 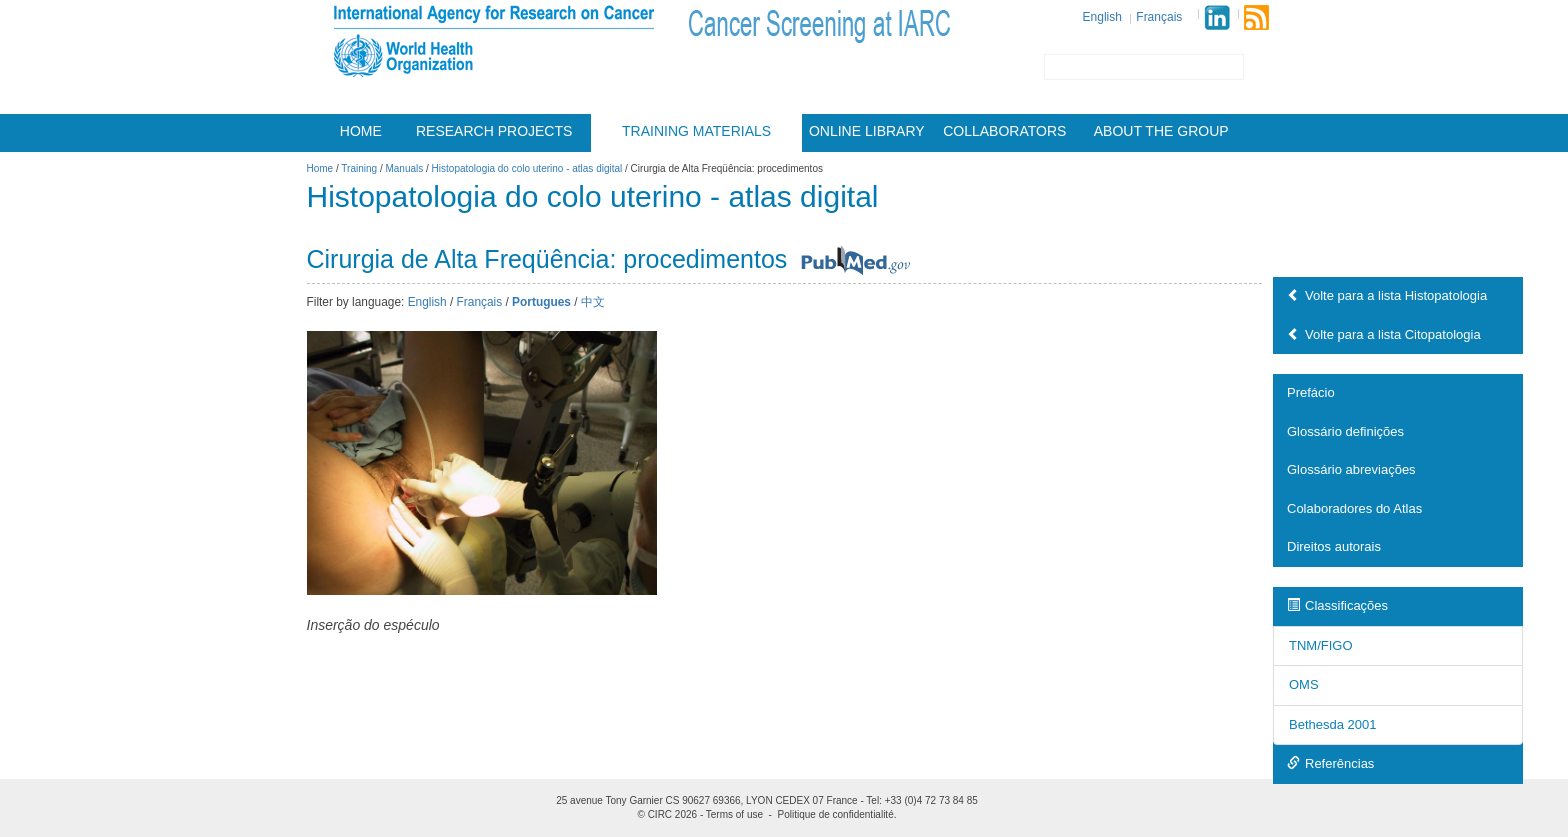 I want to click on Terms of use, so click(x=734, y=814).